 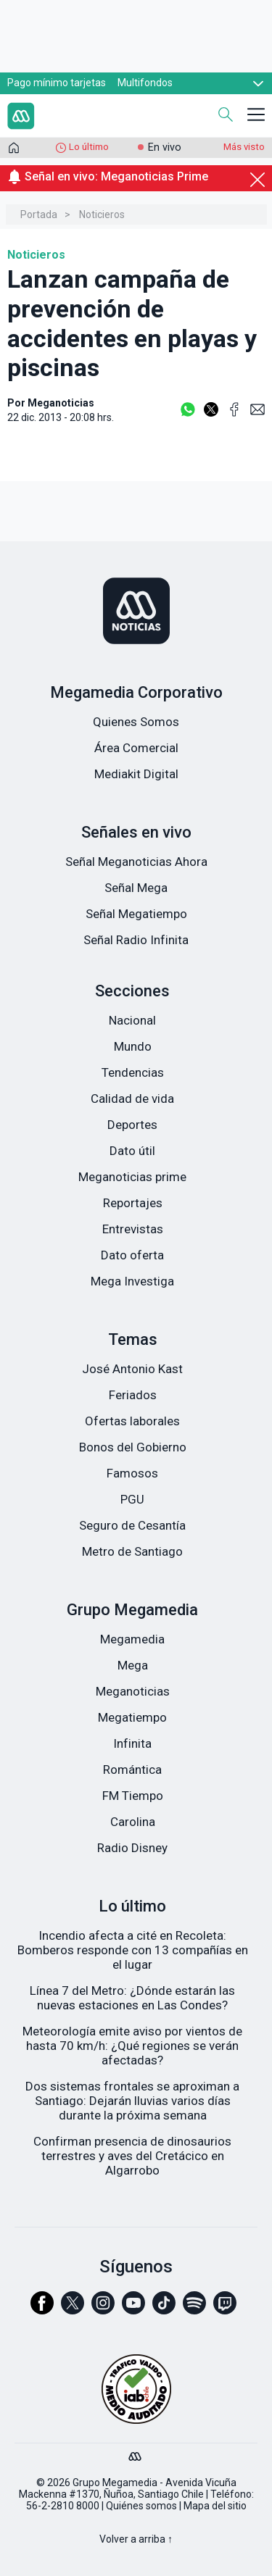 What do you see at coordinates (133, 1046) in the screenshot?
I see `Mundo` at bounding box center [133, 1046].